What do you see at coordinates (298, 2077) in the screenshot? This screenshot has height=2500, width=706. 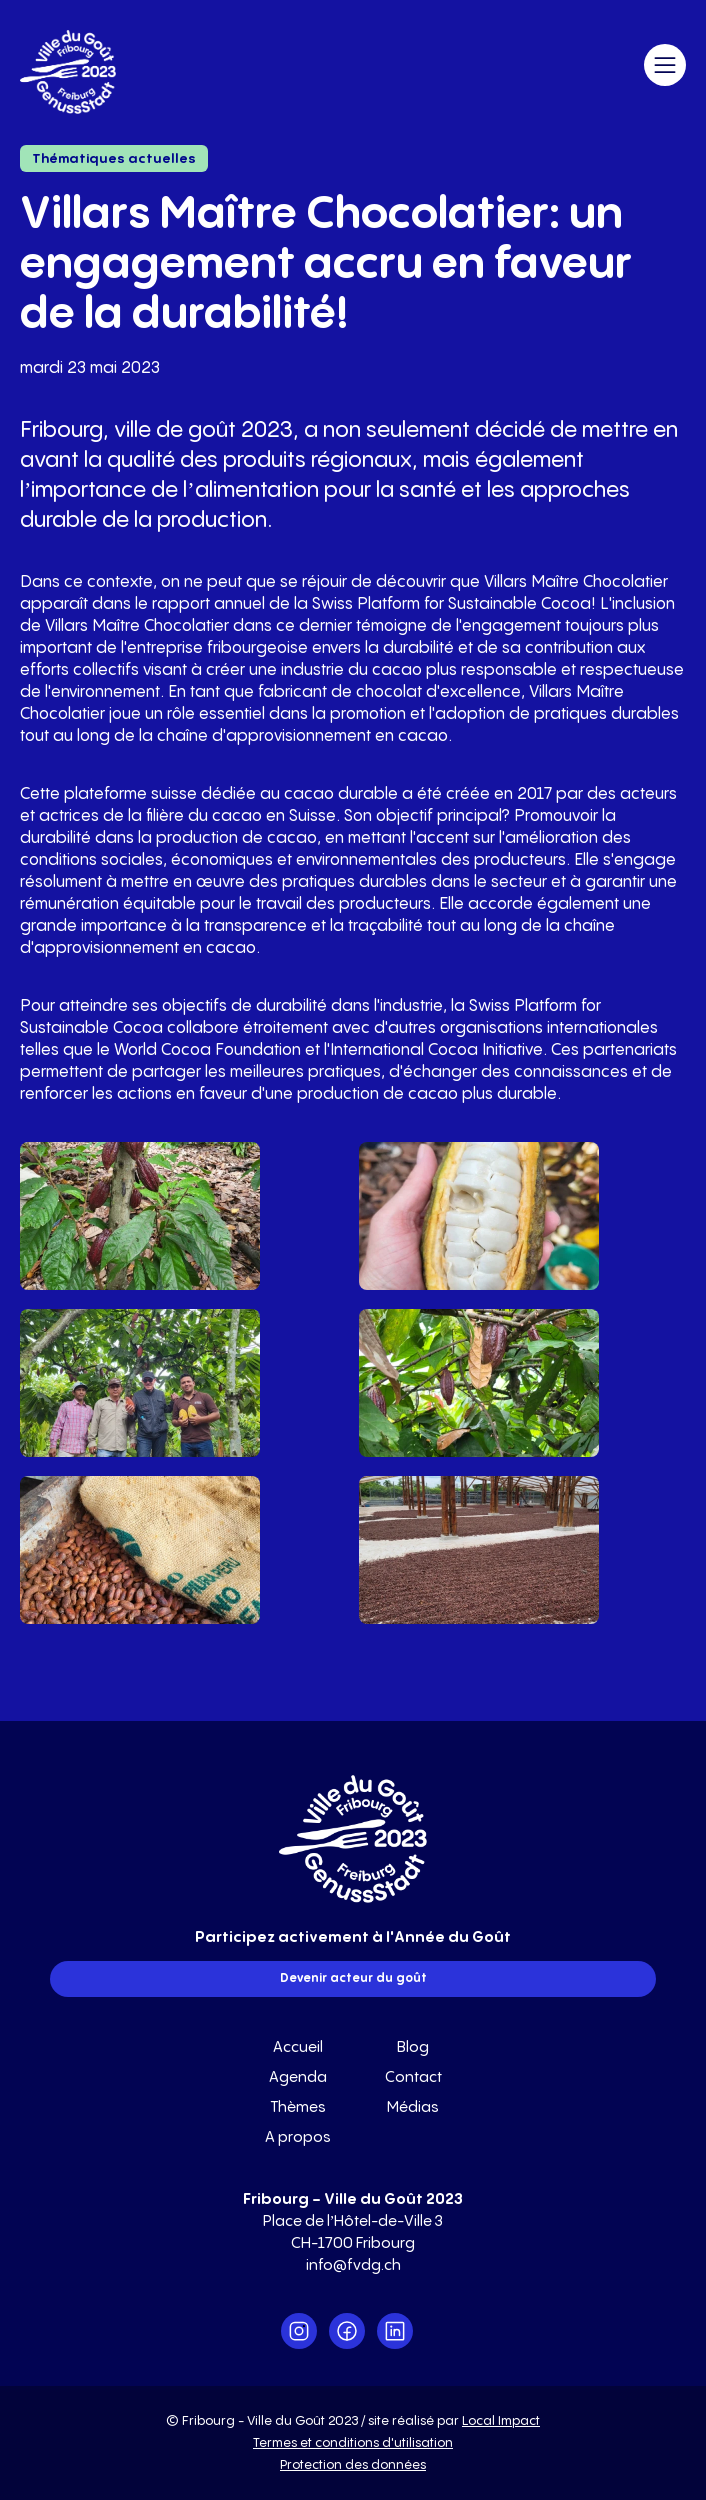 I see `Agenda` at bounding box center [298, 2077].